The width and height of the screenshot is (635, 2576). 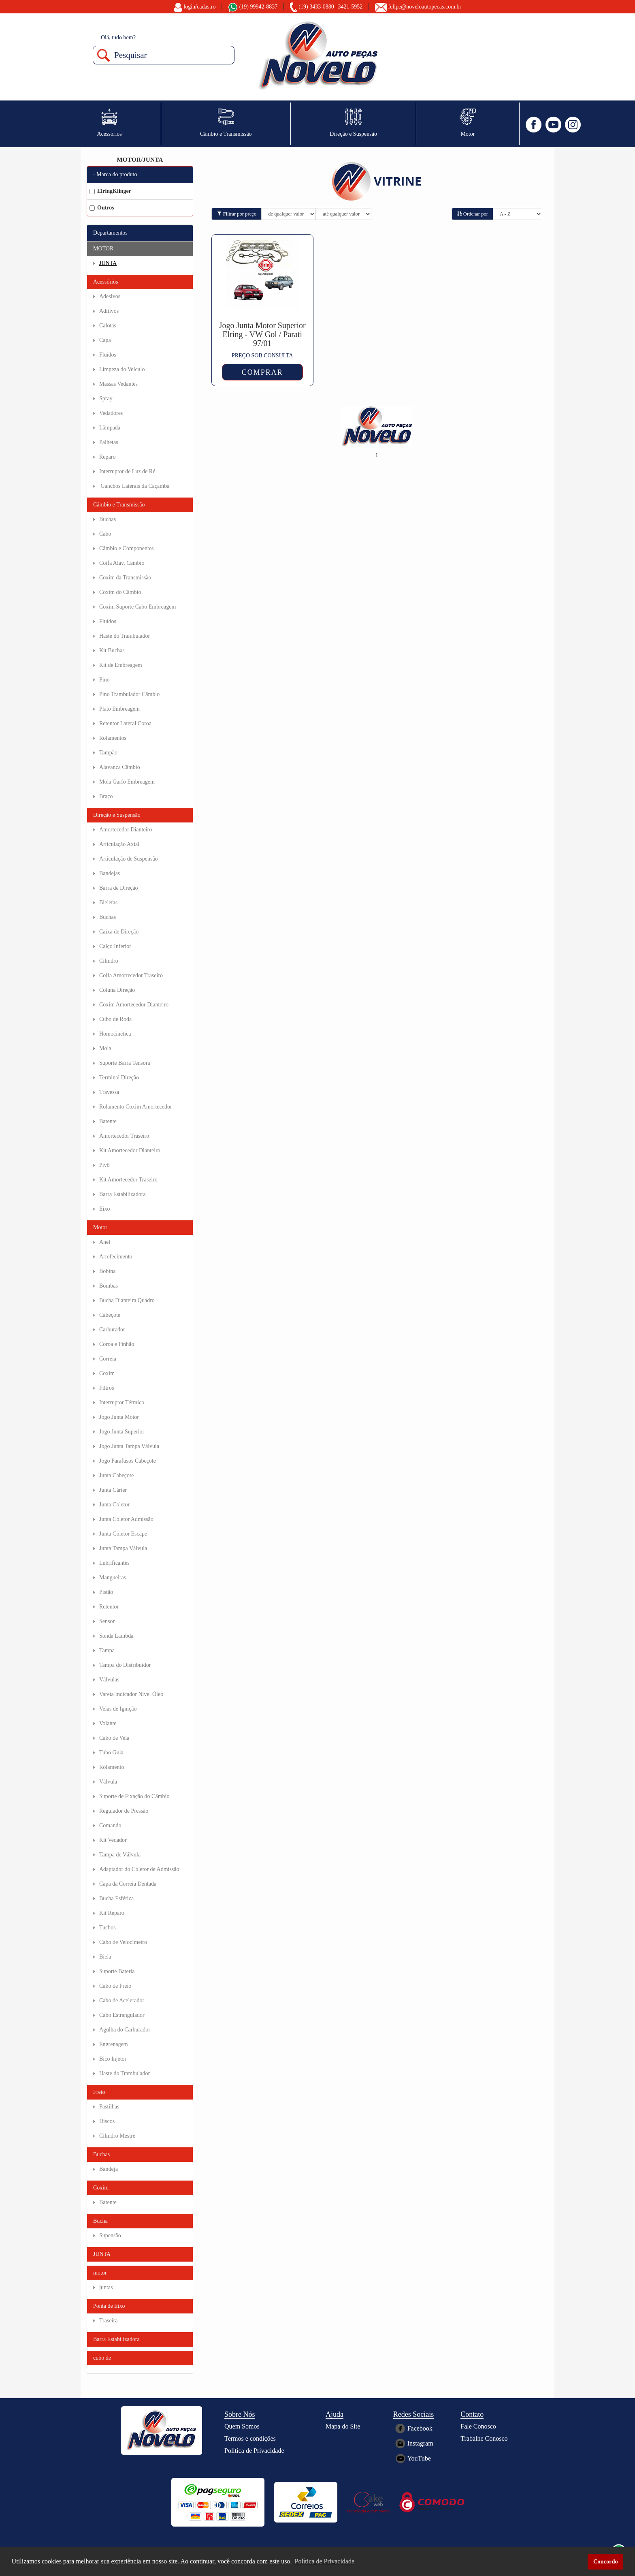 What do you see at coordinates (127, 782) in the screenshot?
I see `Mola Garfo Embreagem` at bounding box center [127, 782].